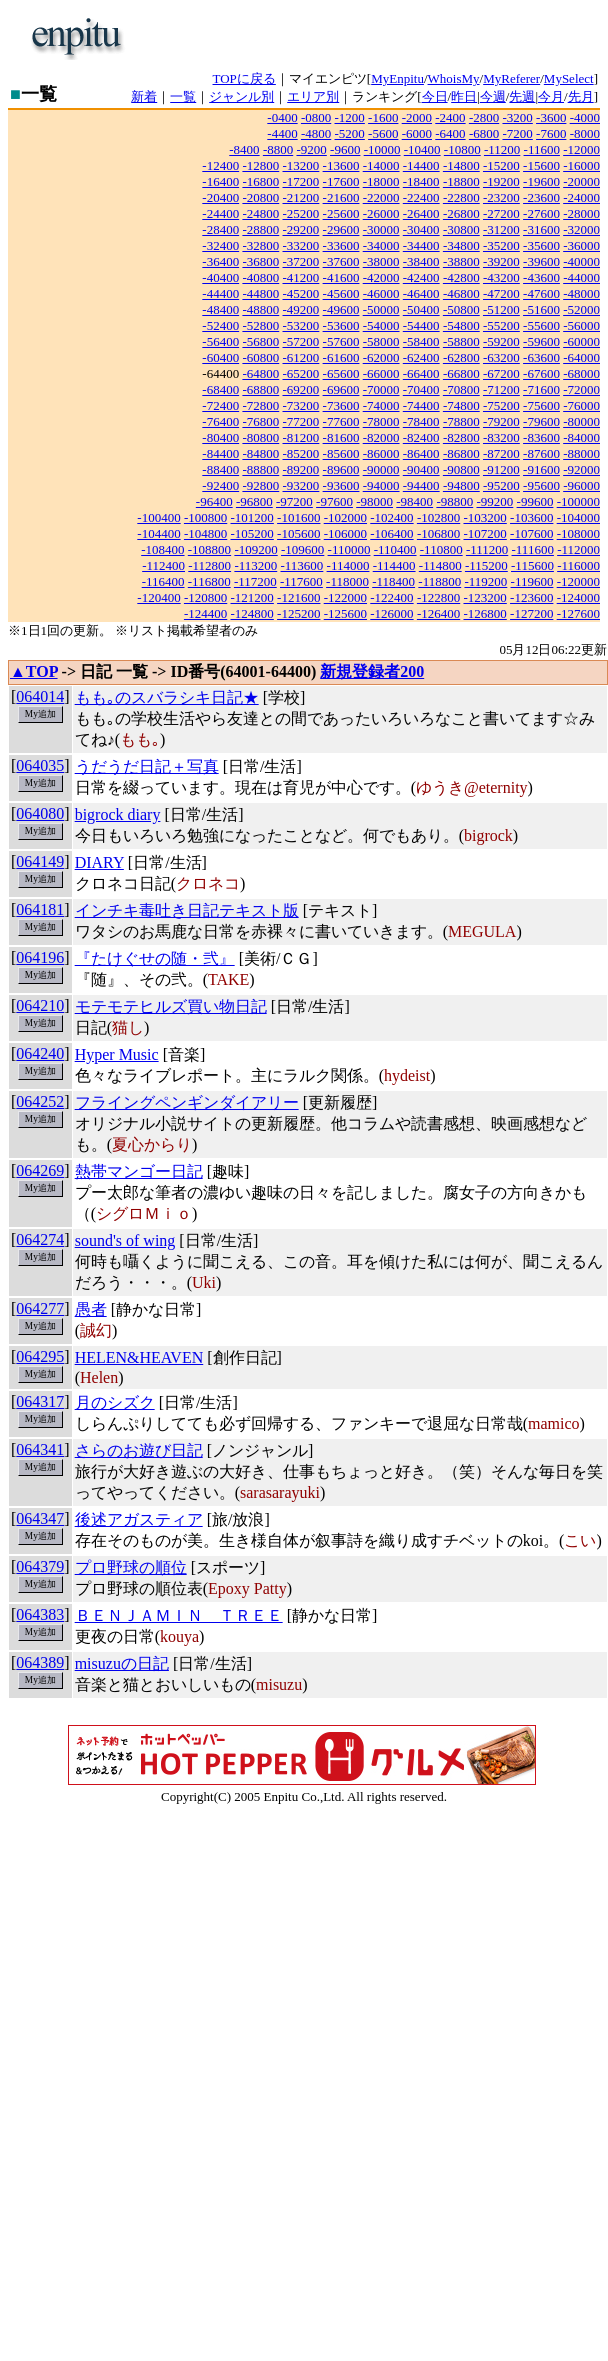 This screenshot has height=2361, width=608. Describe the element at coordinates (541, 357) in the screenshot. I see `-63600` at that location.